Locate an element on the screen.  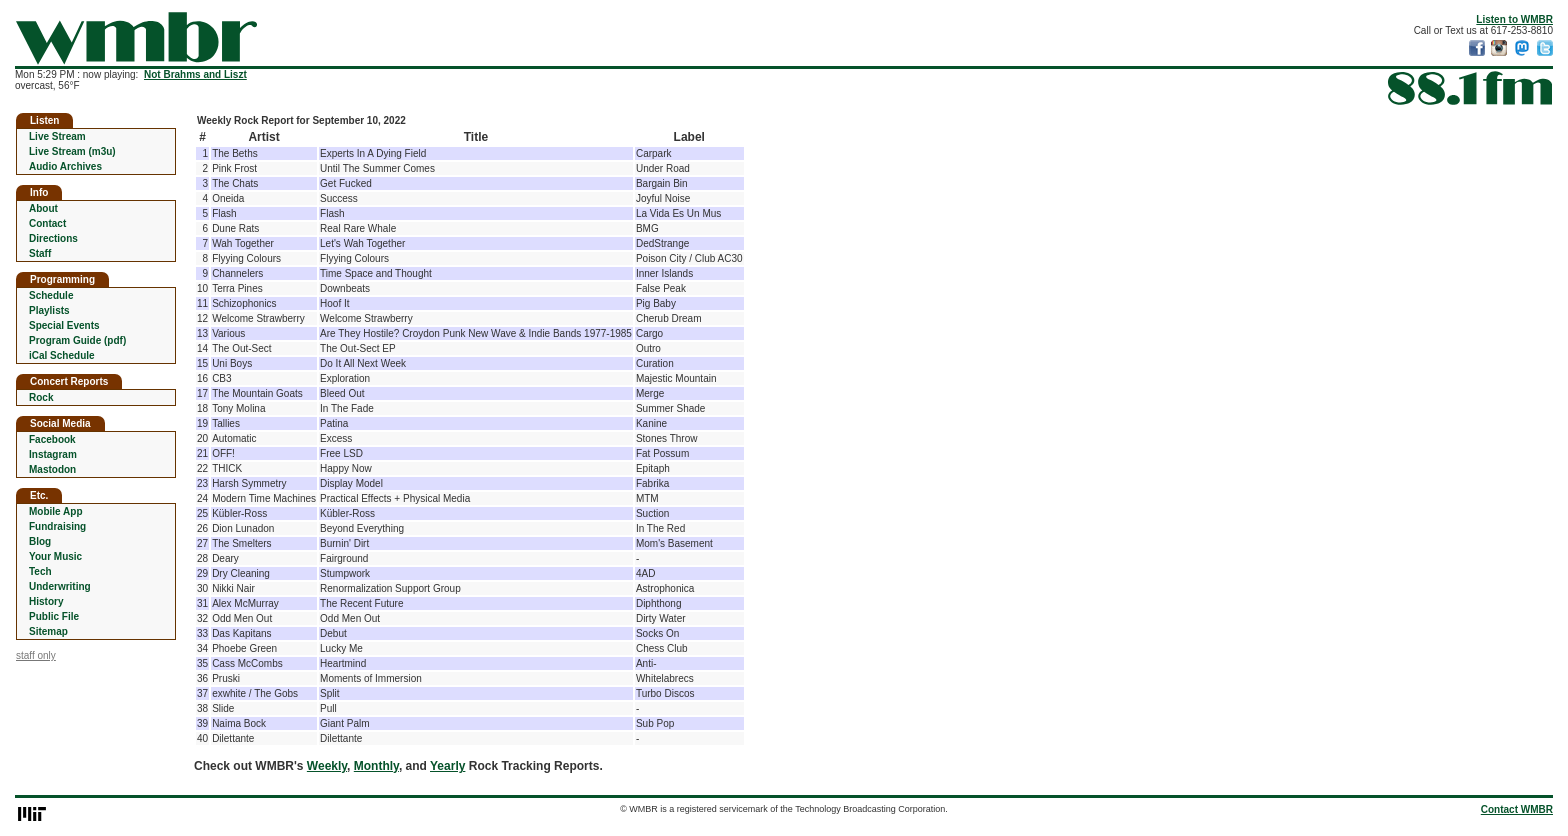
Sitemap is located at coordinates (48, 631).